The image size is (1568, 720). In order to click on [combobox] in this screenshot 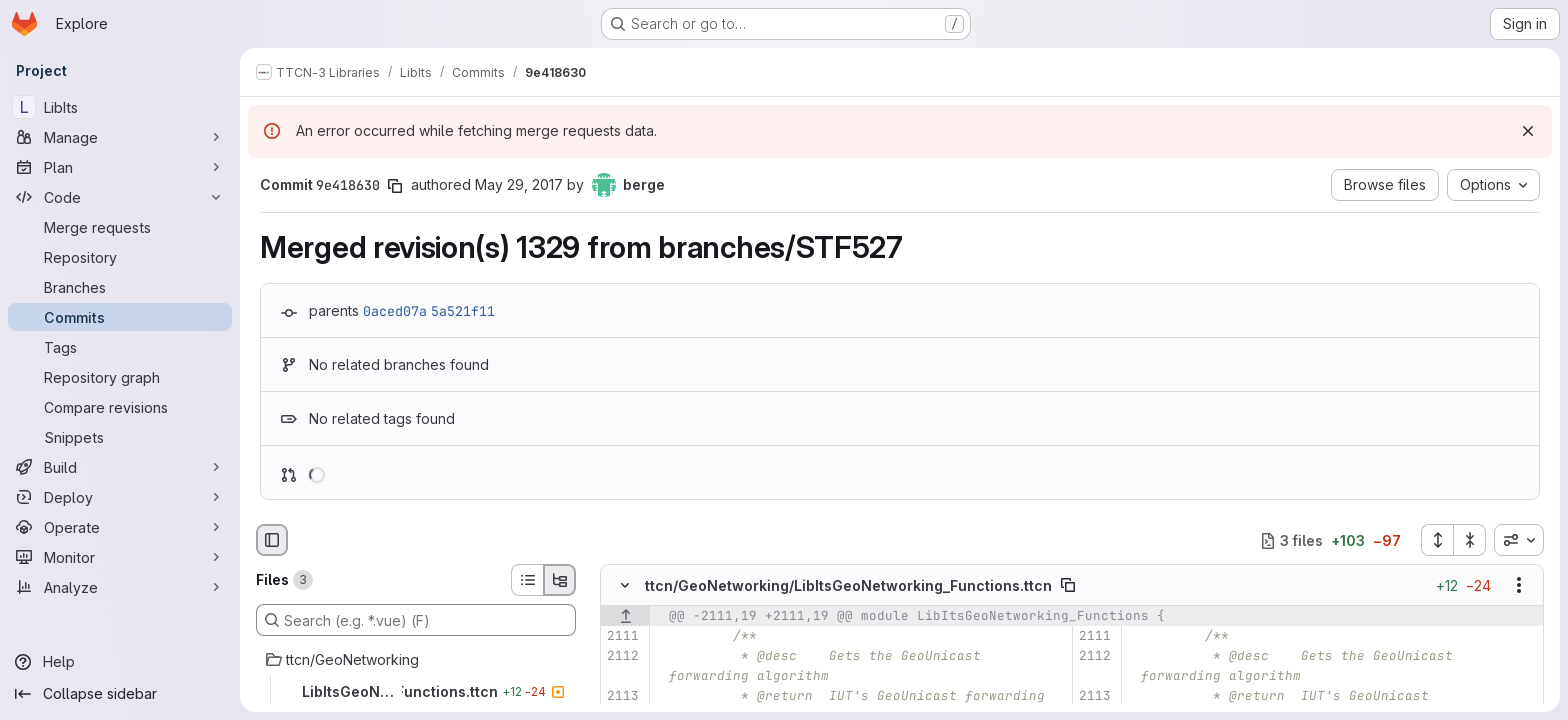, I will do `click(1519, 540)`.